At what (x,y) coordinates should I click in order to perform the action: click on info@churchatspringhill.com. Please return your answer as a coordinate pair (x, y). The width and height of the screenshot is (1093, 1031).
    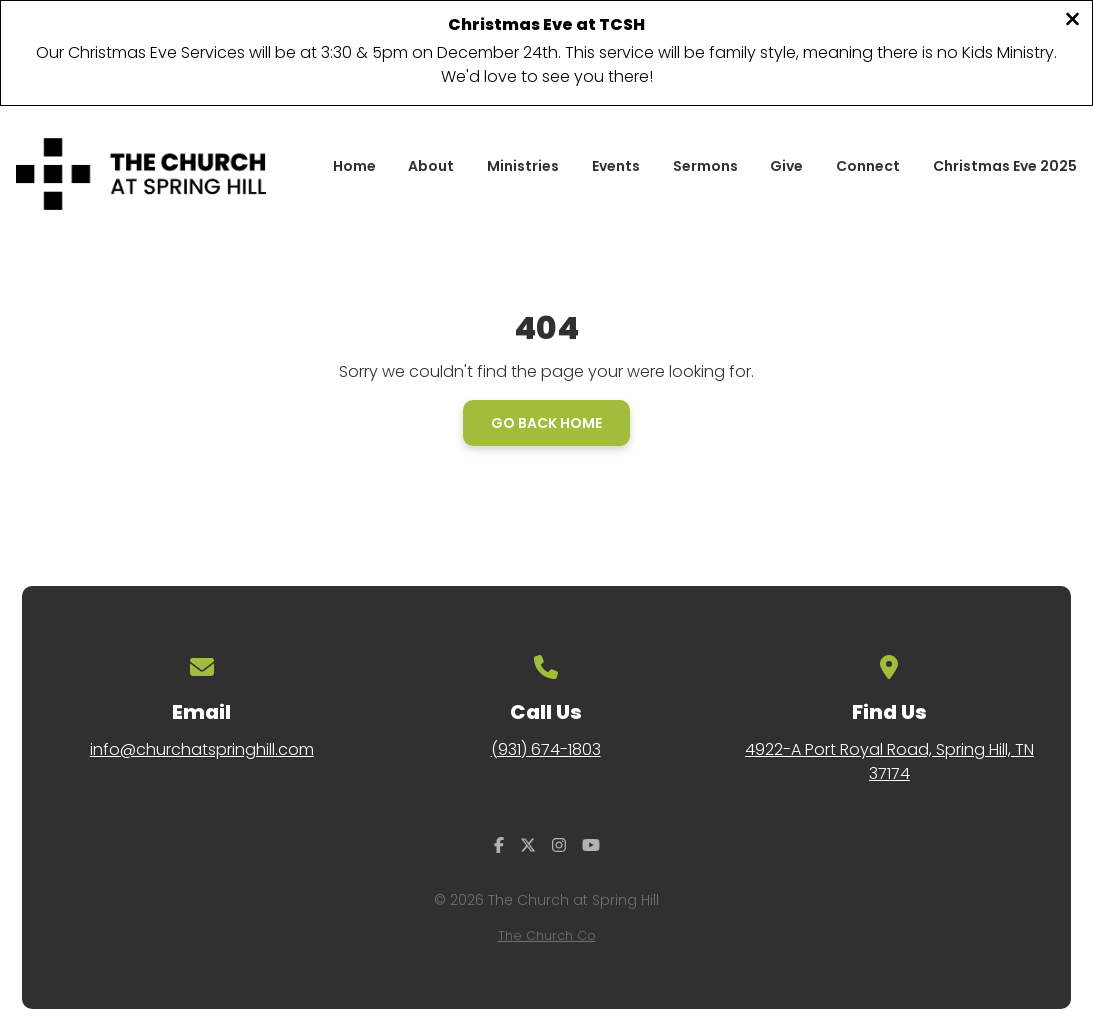
    Looking at the image, I should click on (202, 749).